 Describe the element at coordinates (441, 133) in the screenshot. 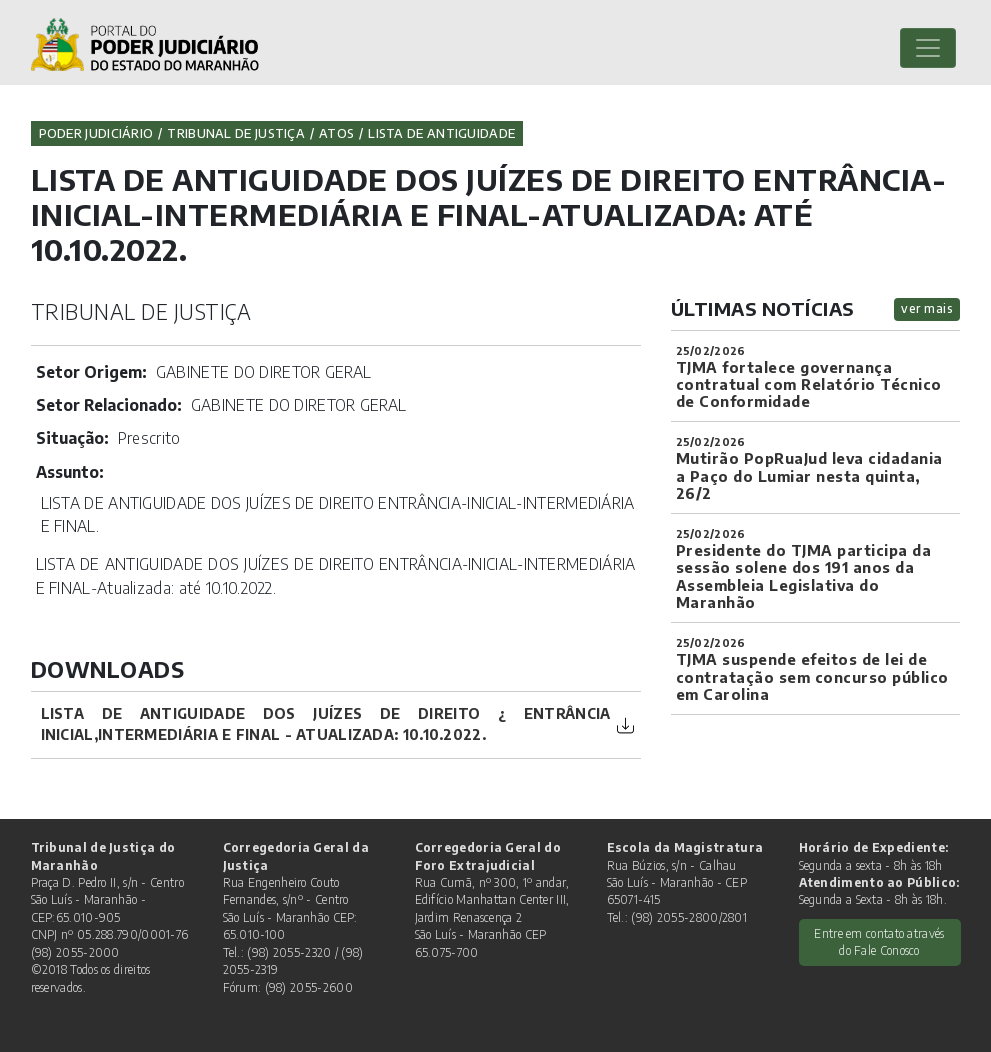

I see `Lista de Antiguidade` at that location.